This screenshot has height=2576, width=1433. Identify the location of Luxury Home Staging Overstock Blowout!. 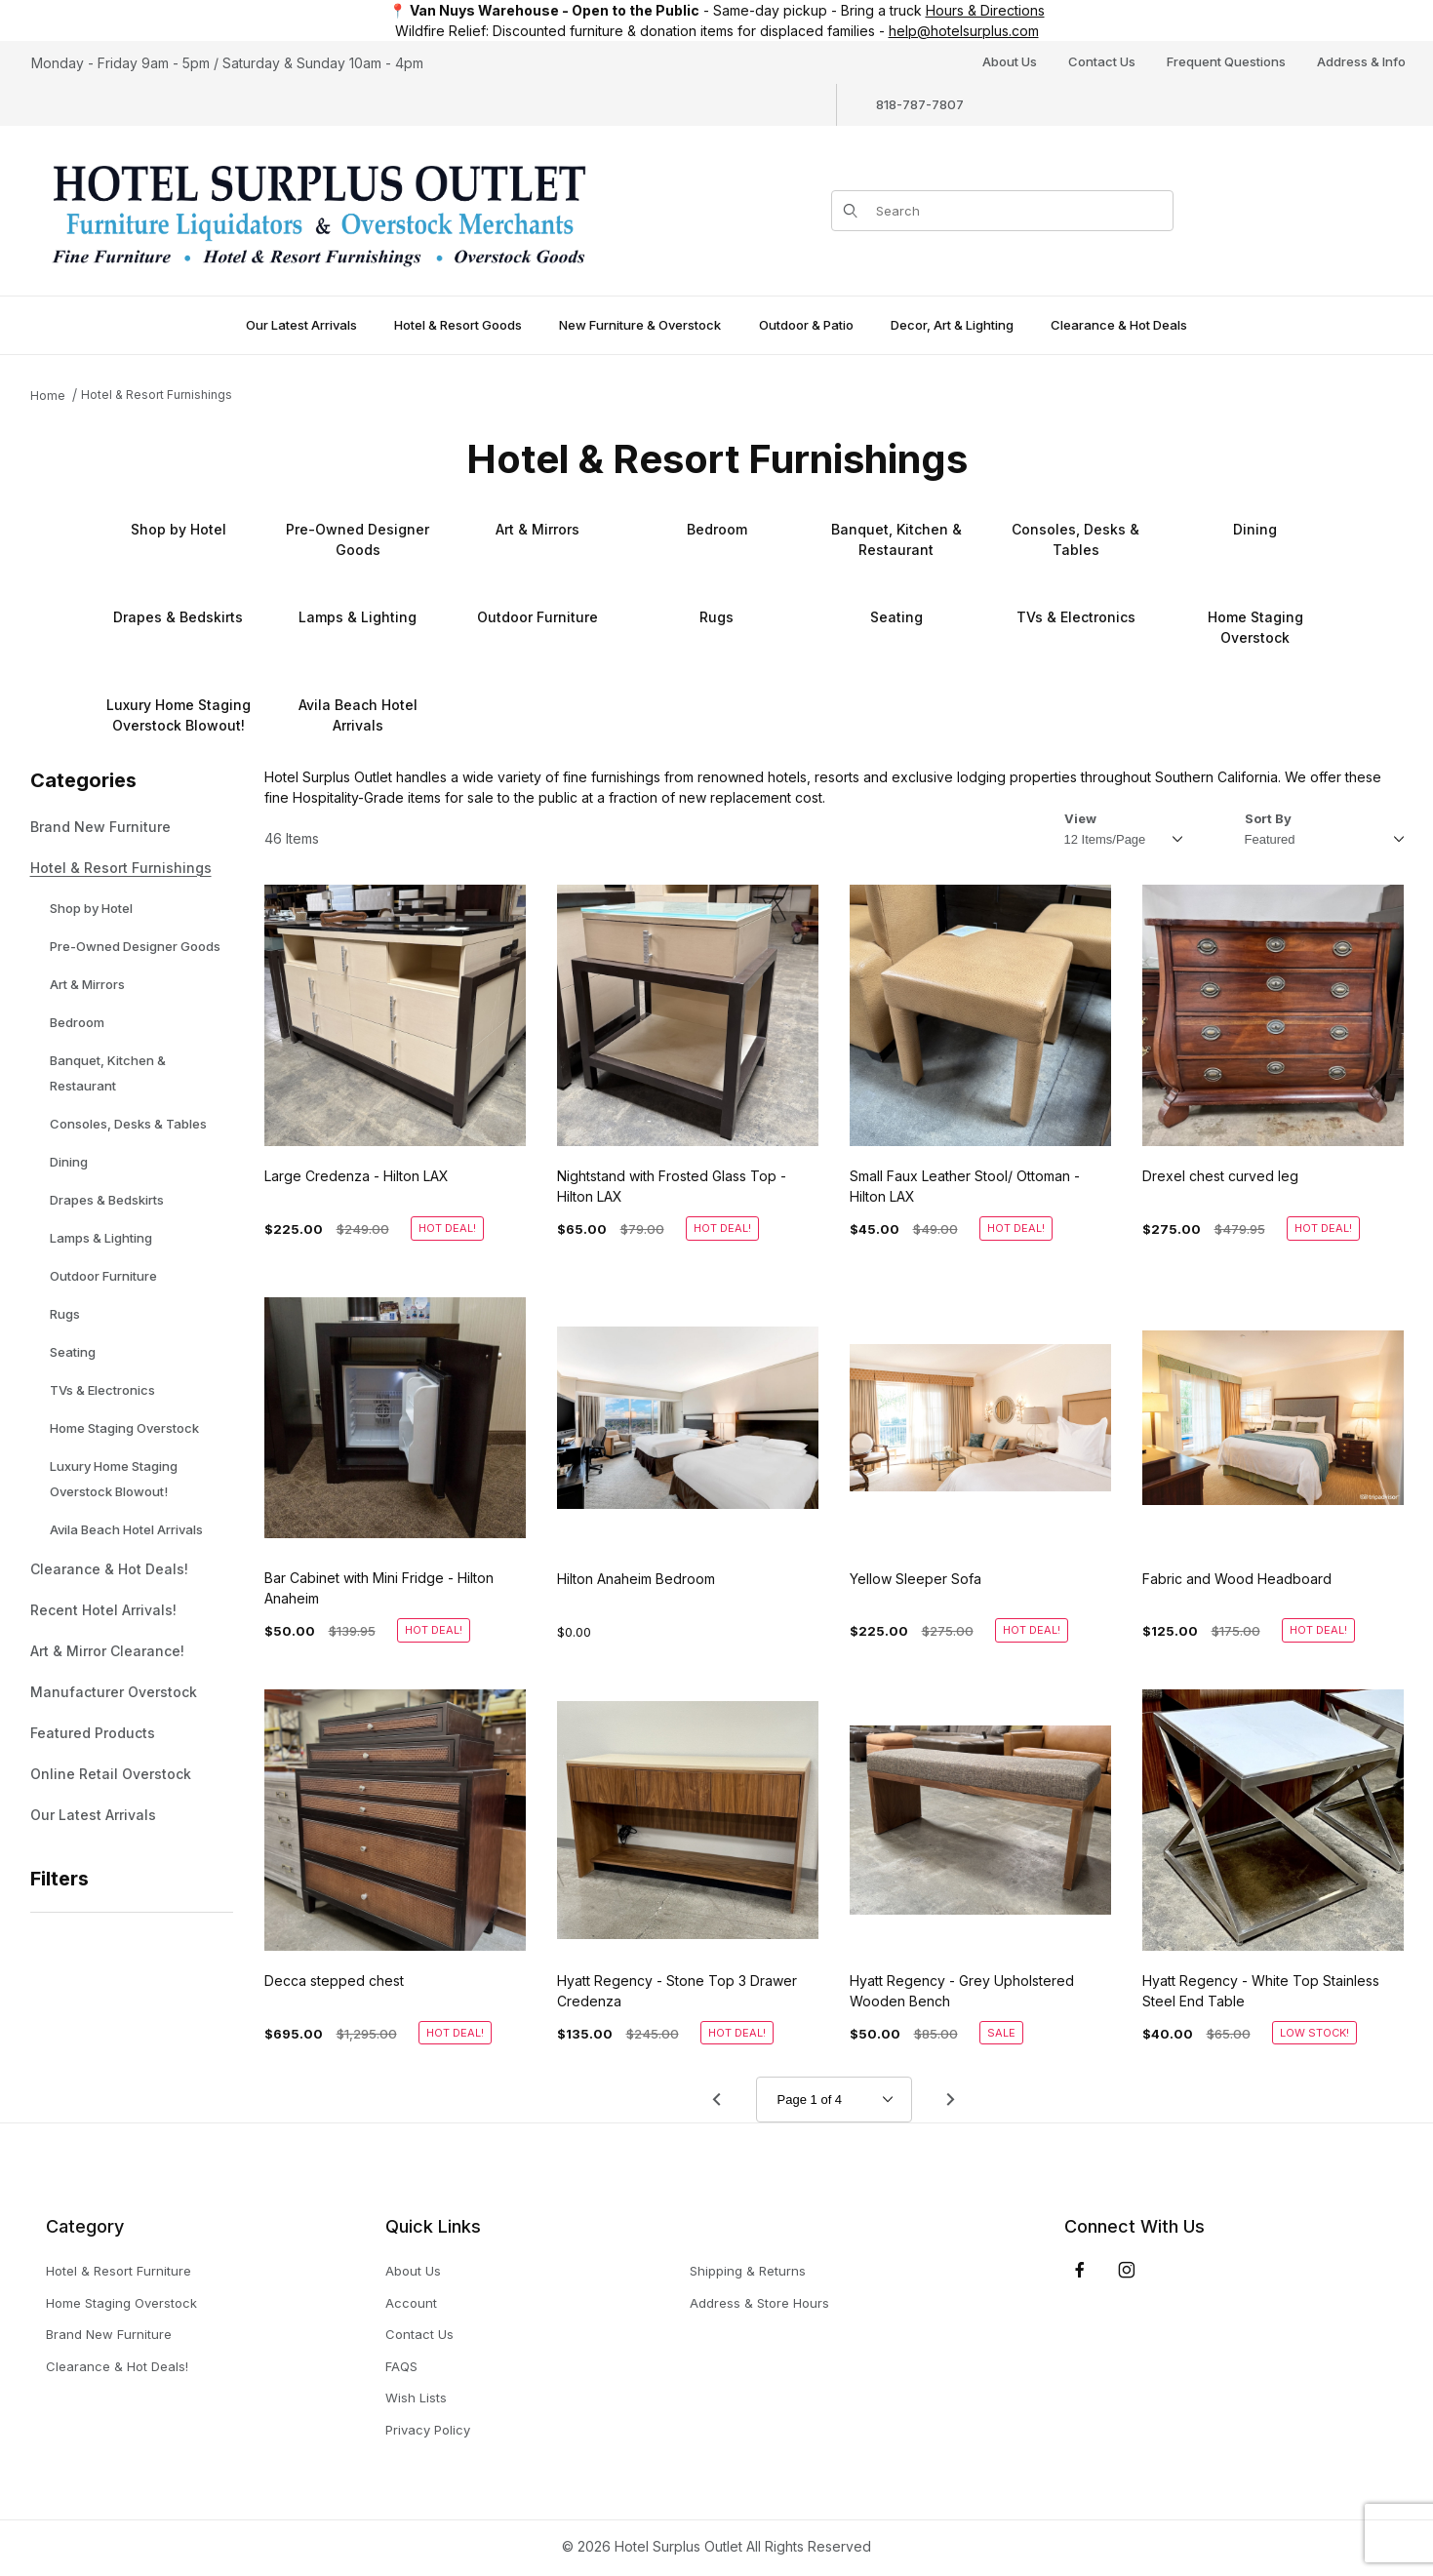
(114, 1478).